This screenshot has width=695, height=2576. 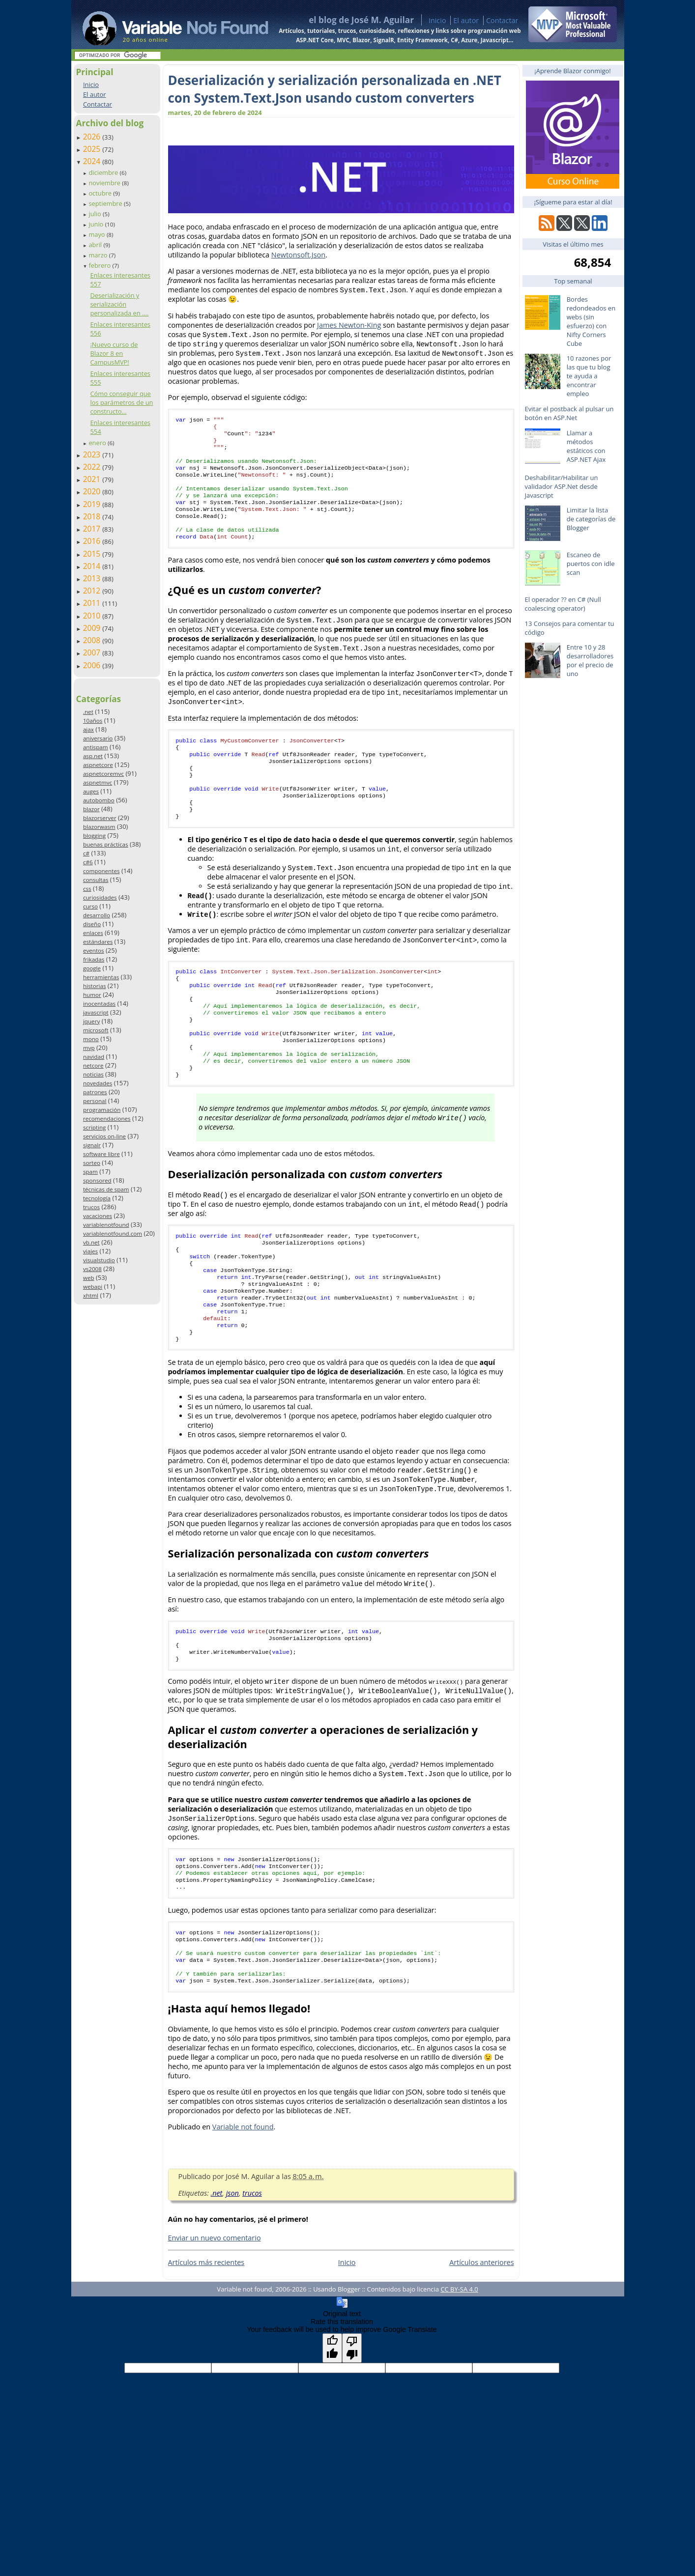 What do you see at coordinates (105, 844) in the screenshot?
I see `buenas prácticas` at bounding box center [105, 844].